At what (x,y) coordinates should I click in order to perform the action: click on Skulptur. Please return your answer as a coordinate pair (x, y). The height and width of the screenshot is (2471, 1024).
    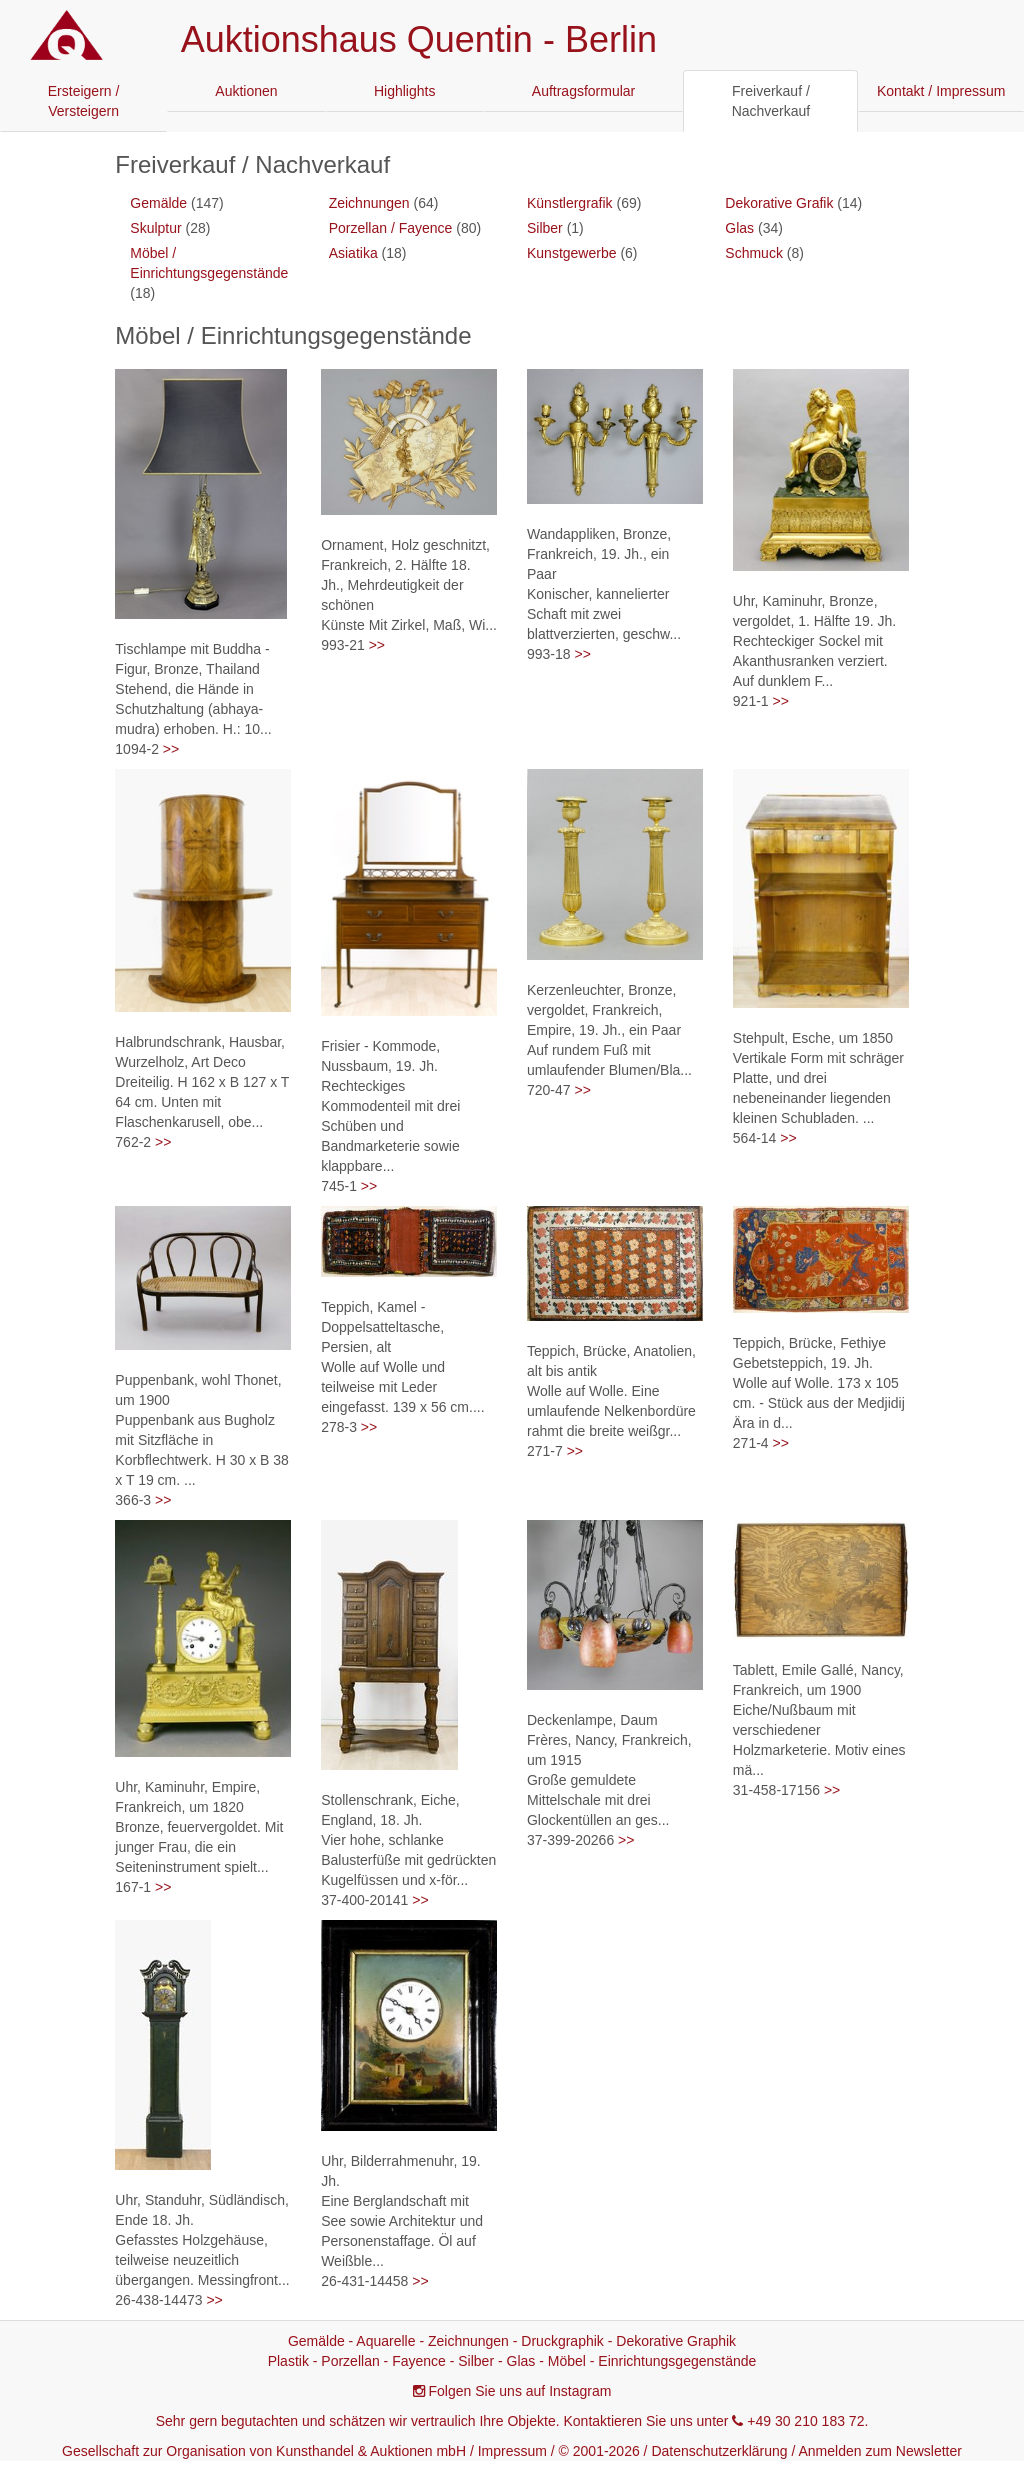
    Looking at the image, I should click on (155, 228).